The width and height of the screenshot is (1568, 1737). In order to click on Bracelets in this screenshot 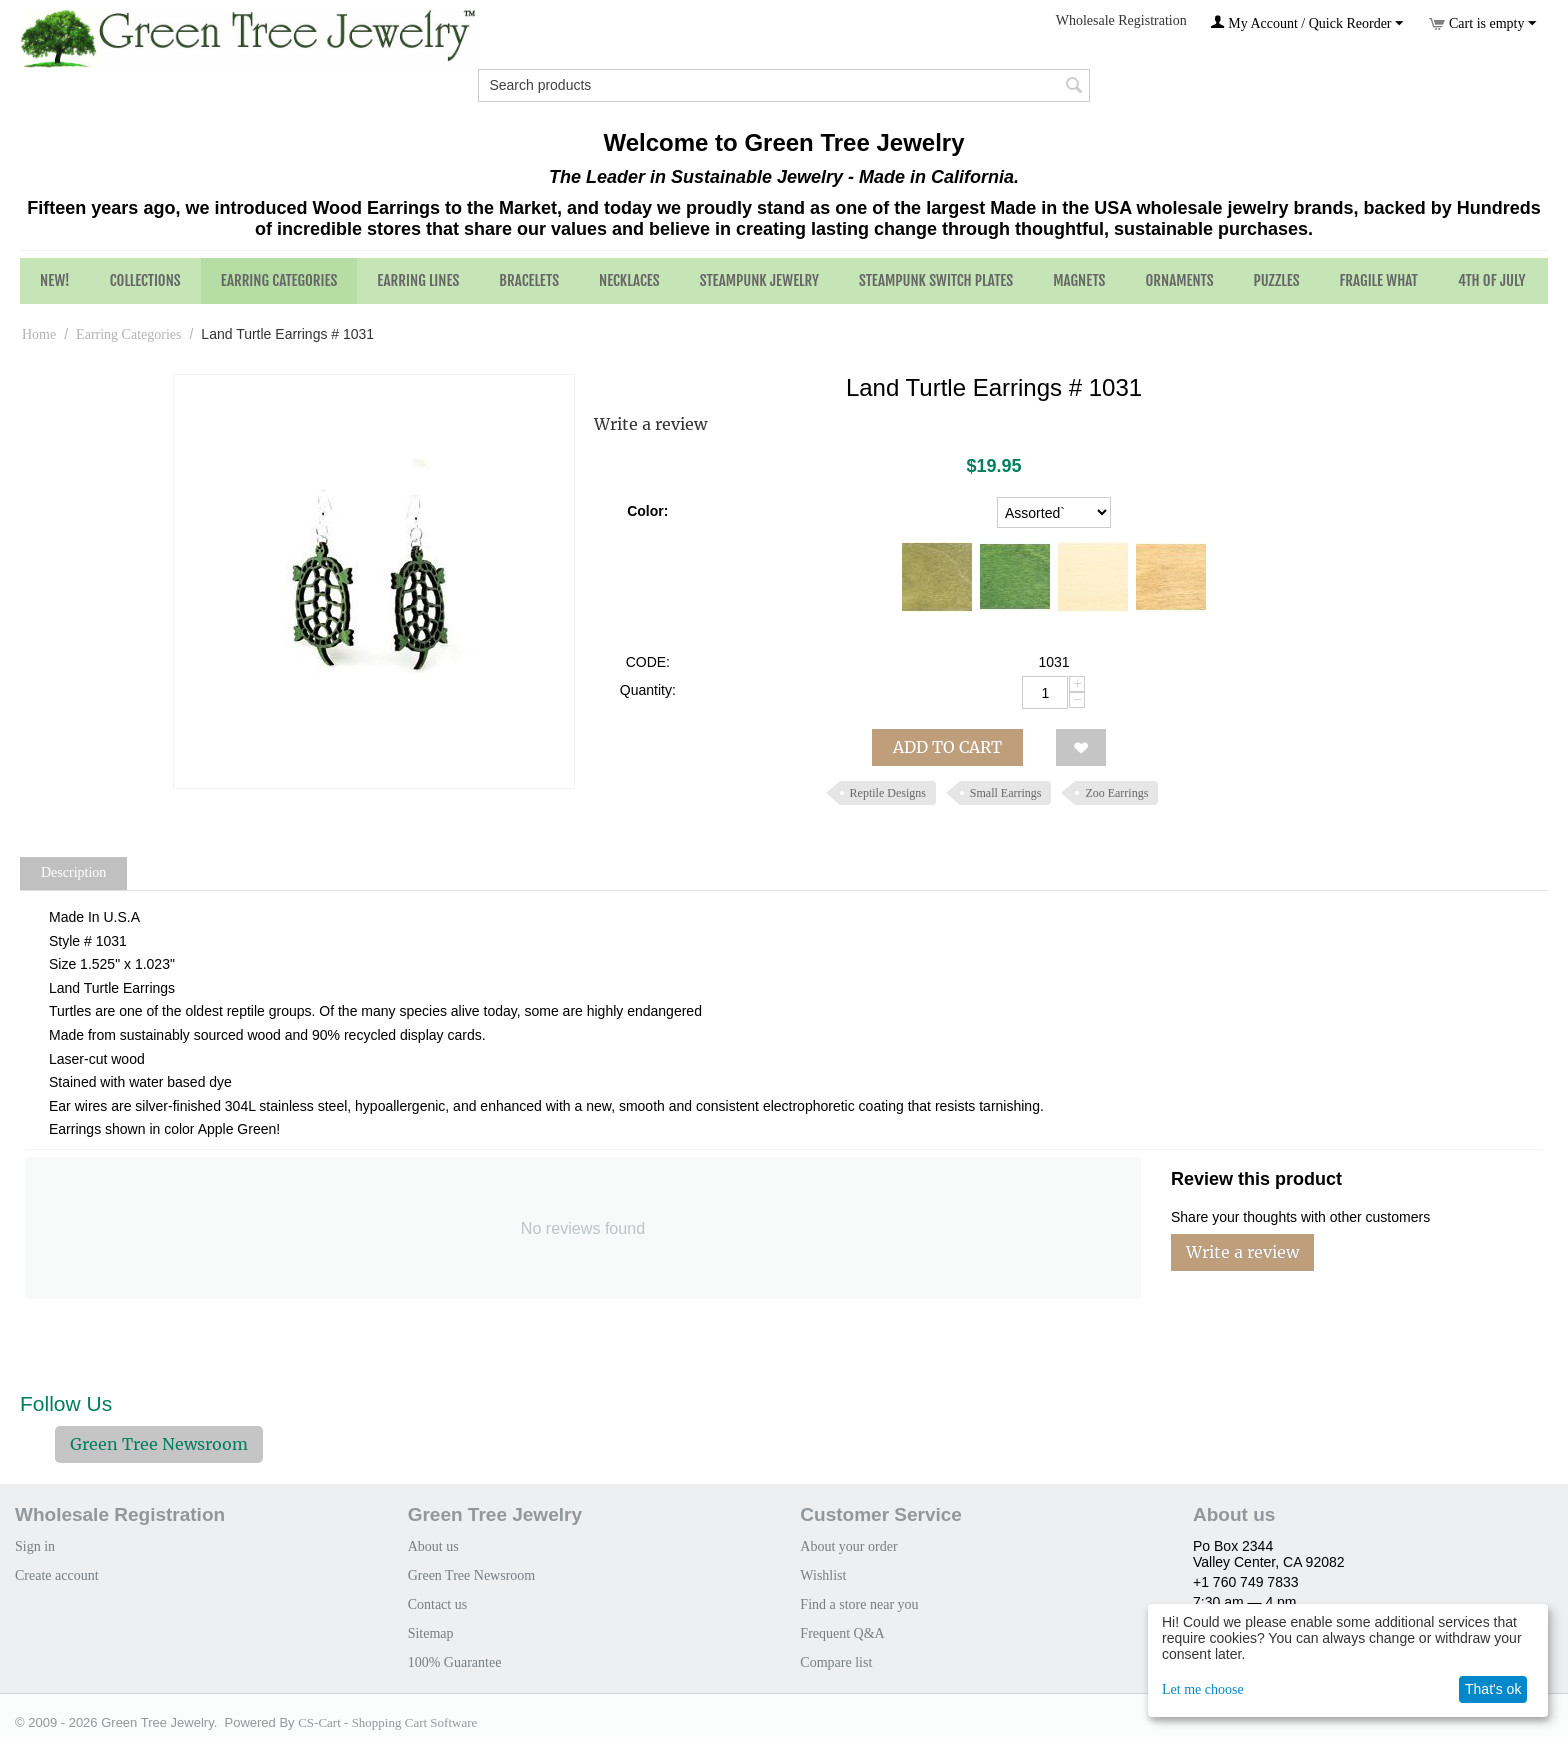, I will do `click(529, 280)`.